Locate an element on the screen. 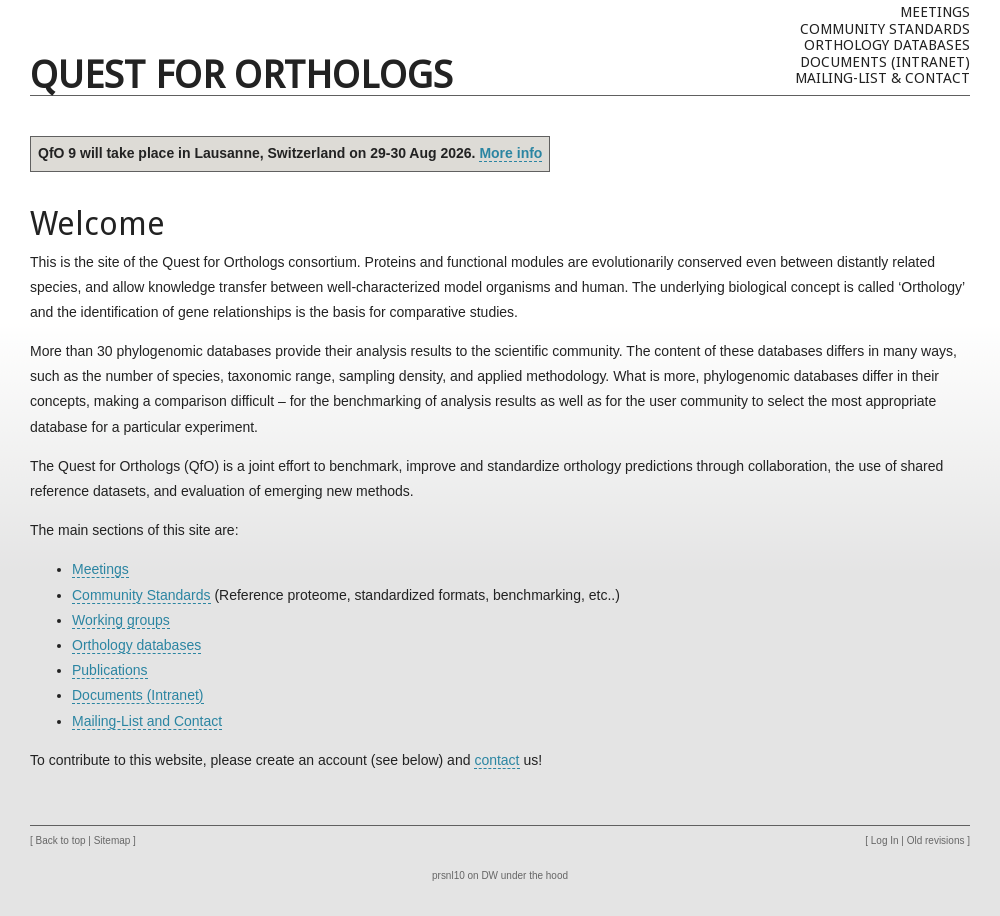  prsnl10 on DW is located at coordinates (465, 875).